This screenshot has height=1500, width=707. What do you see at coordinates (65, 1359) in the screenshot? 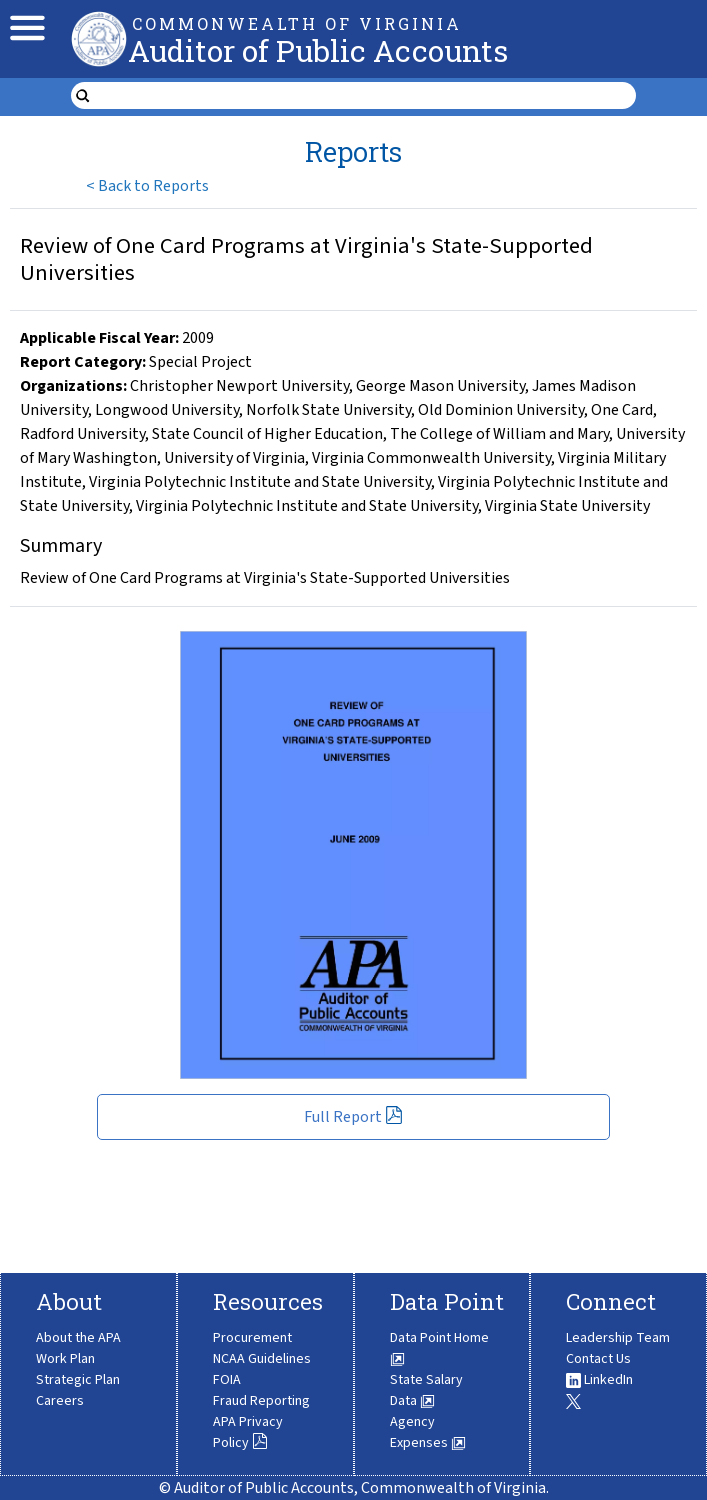
I see `Work Plan` at bounding box center [65, 1359].